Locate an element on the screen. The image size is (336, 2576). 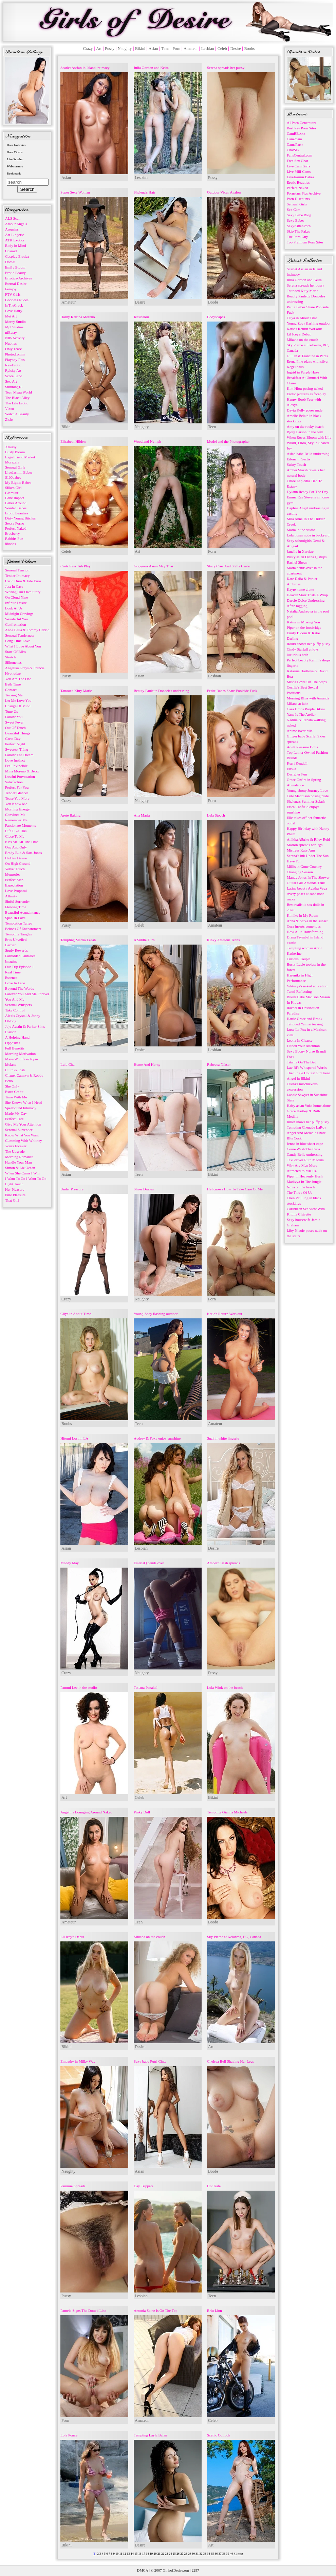
Handle Your Man is located at coordinates (18, 1162).